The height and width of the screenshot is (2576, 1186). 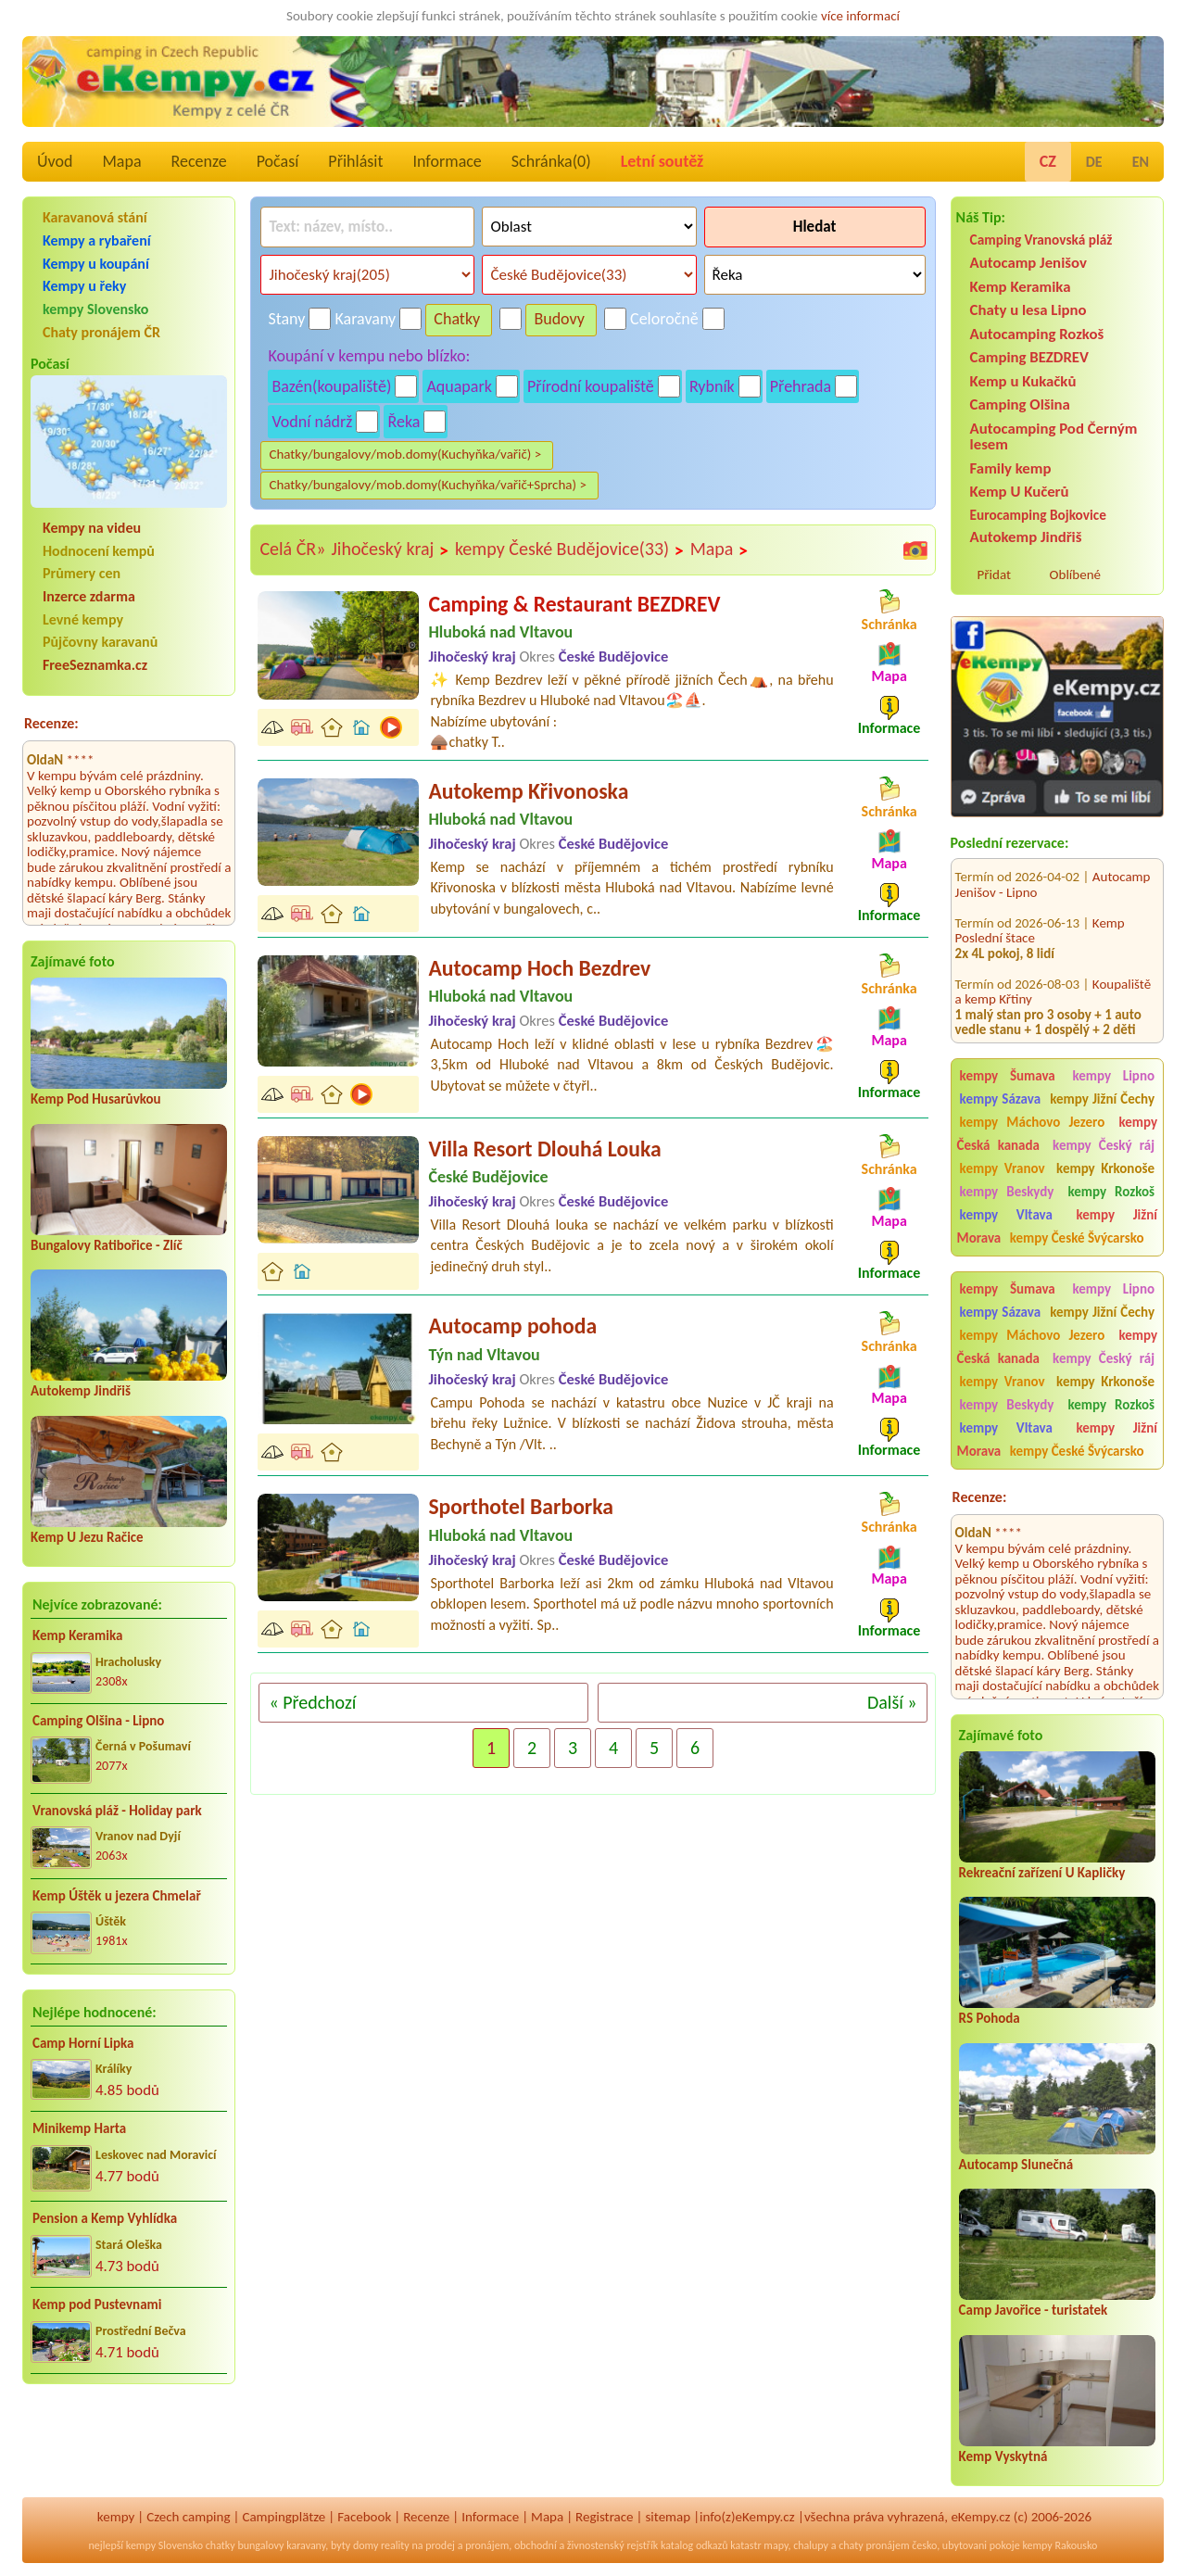 What do you see at coordinates (1042, 1872) in the screenshot?
I see `Rekreační zařízení U Kapličky` at bounding box center [1042, 1872].